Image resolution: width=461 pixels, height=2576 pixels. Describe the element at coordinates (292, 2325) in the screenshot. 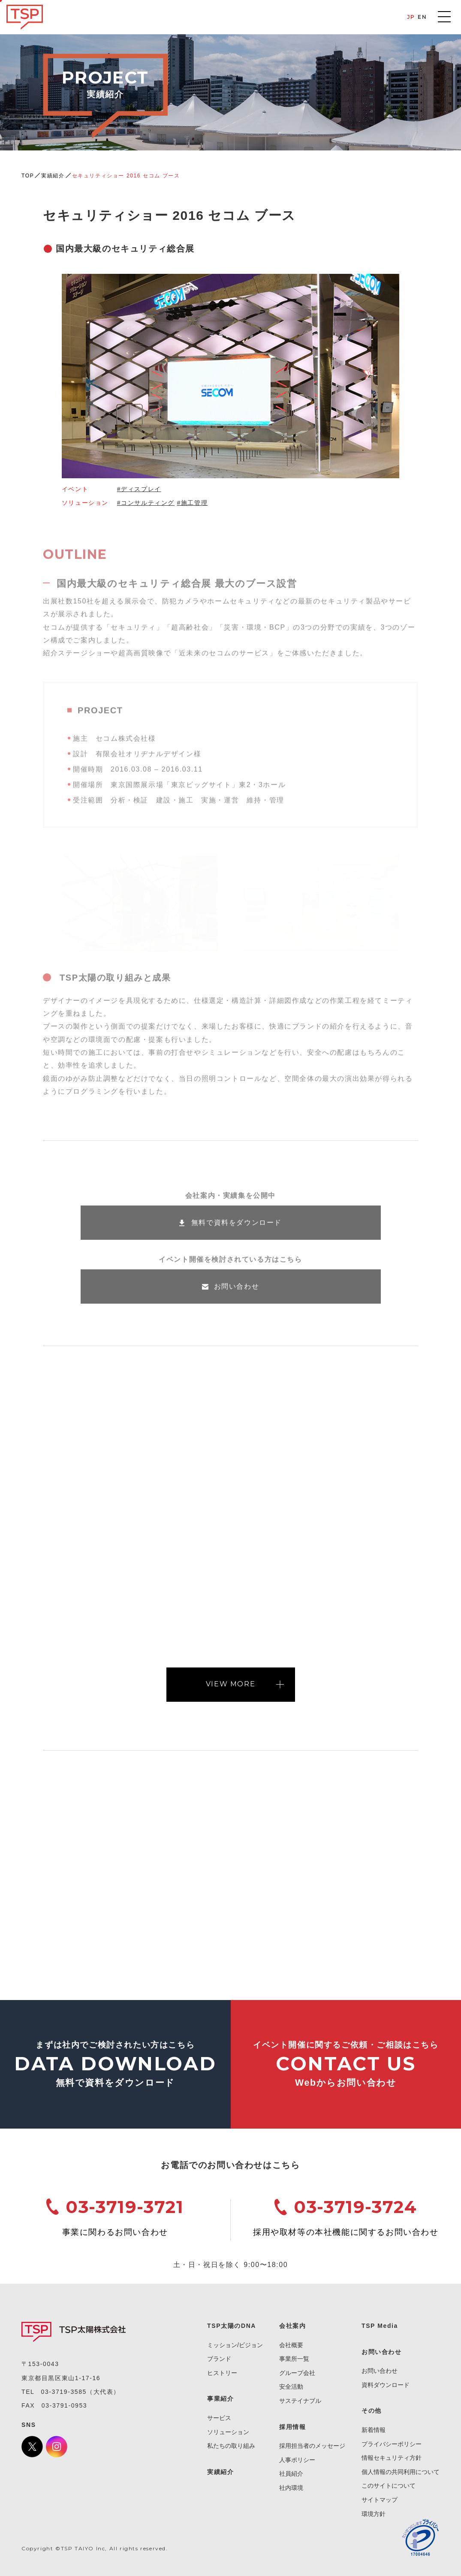

I see `会社案内` at that location.